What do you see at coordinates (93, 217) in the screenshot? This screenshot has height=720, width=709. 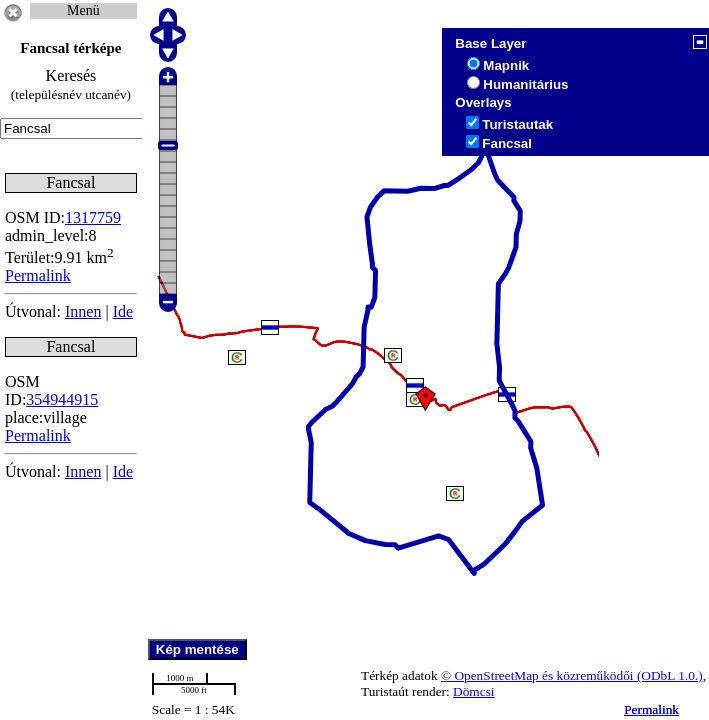 I see `1317759` at bounding box center [93, 217].